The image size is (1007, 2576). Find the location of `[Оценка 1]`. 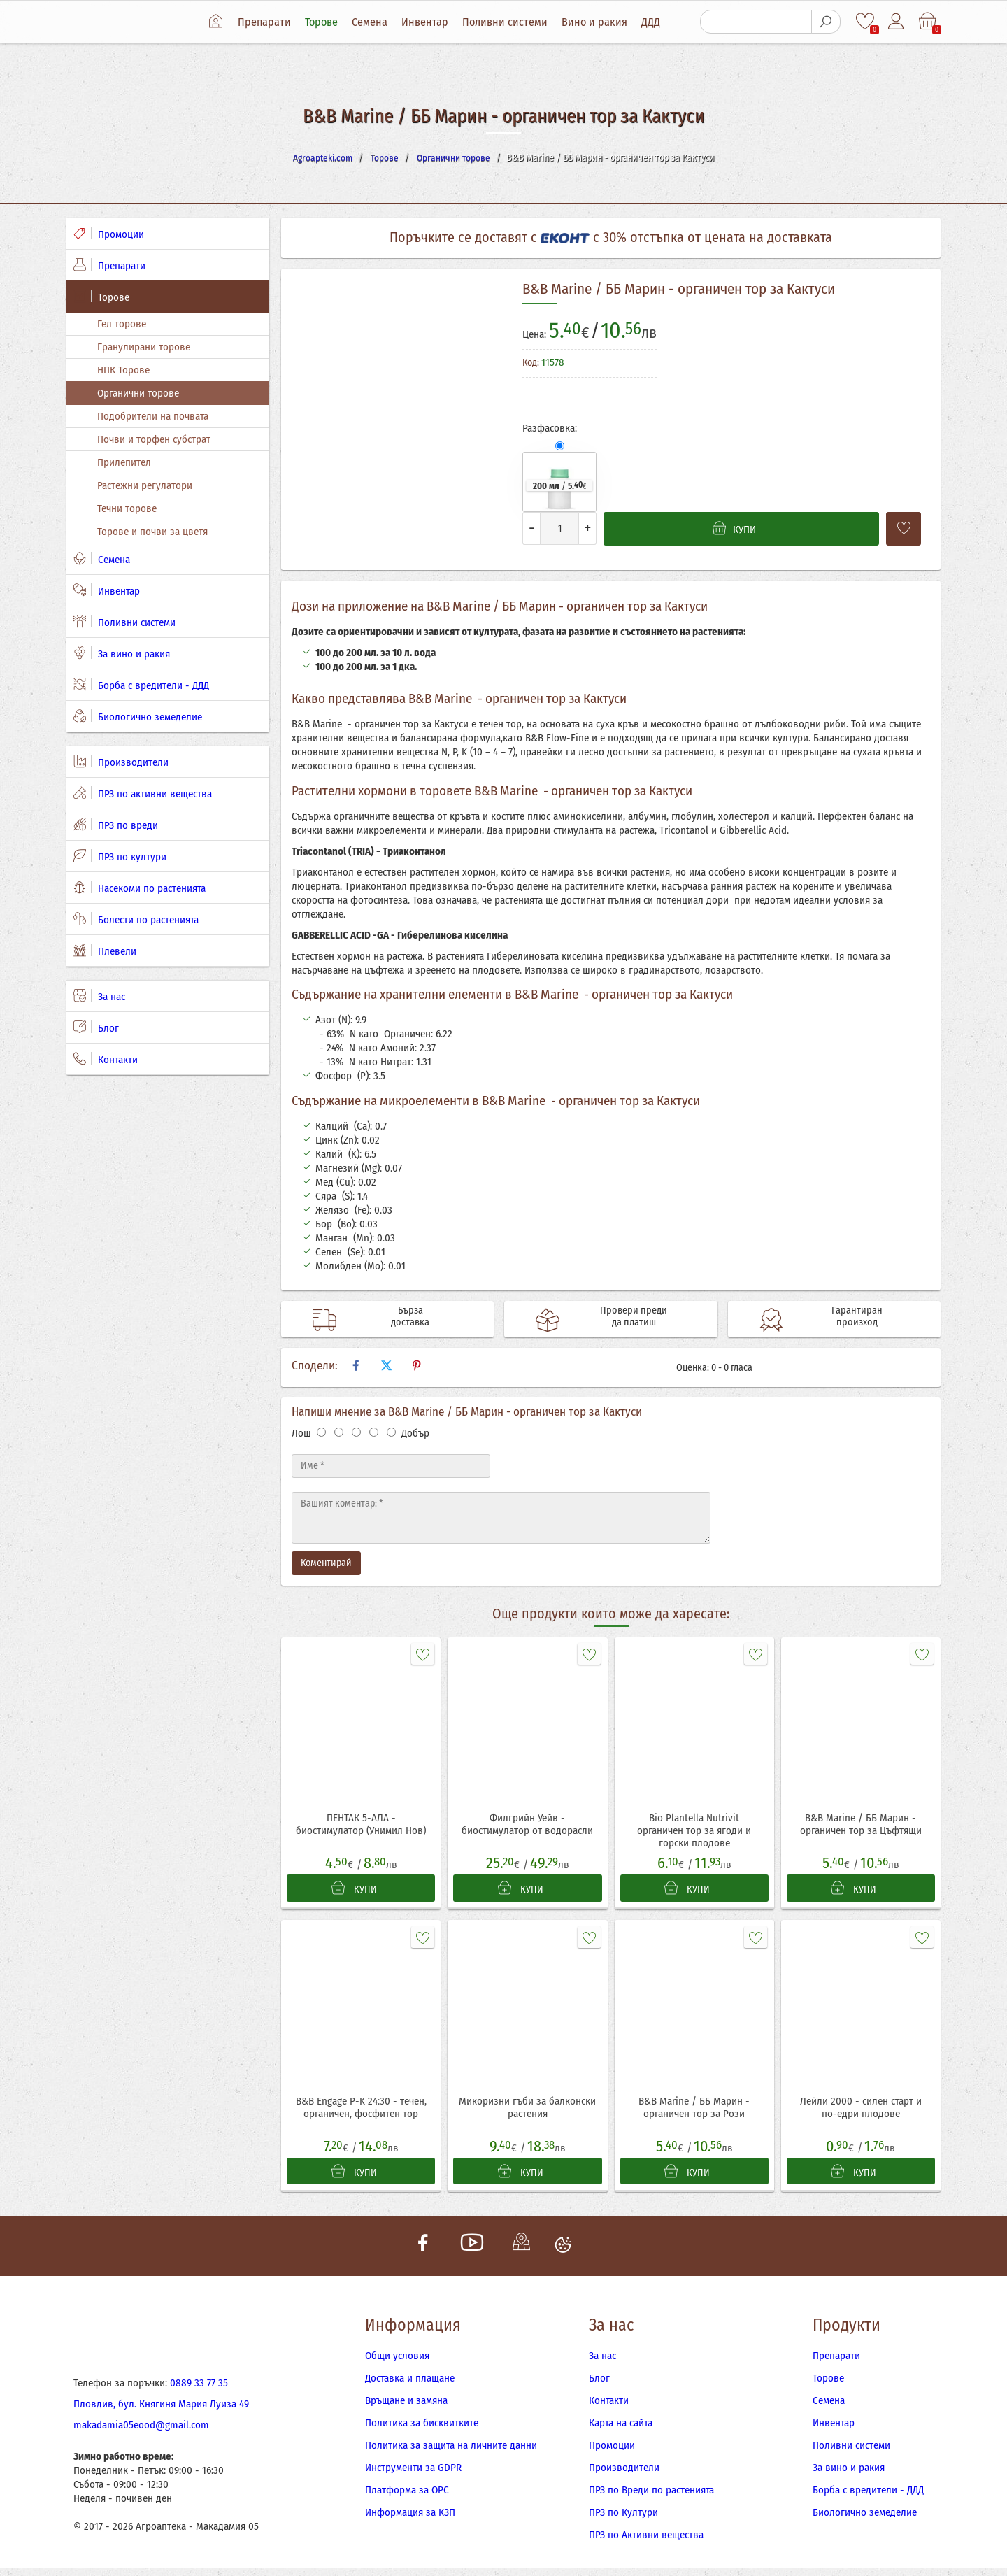

[Оценка 1] is located at coordinates (321, 1432).